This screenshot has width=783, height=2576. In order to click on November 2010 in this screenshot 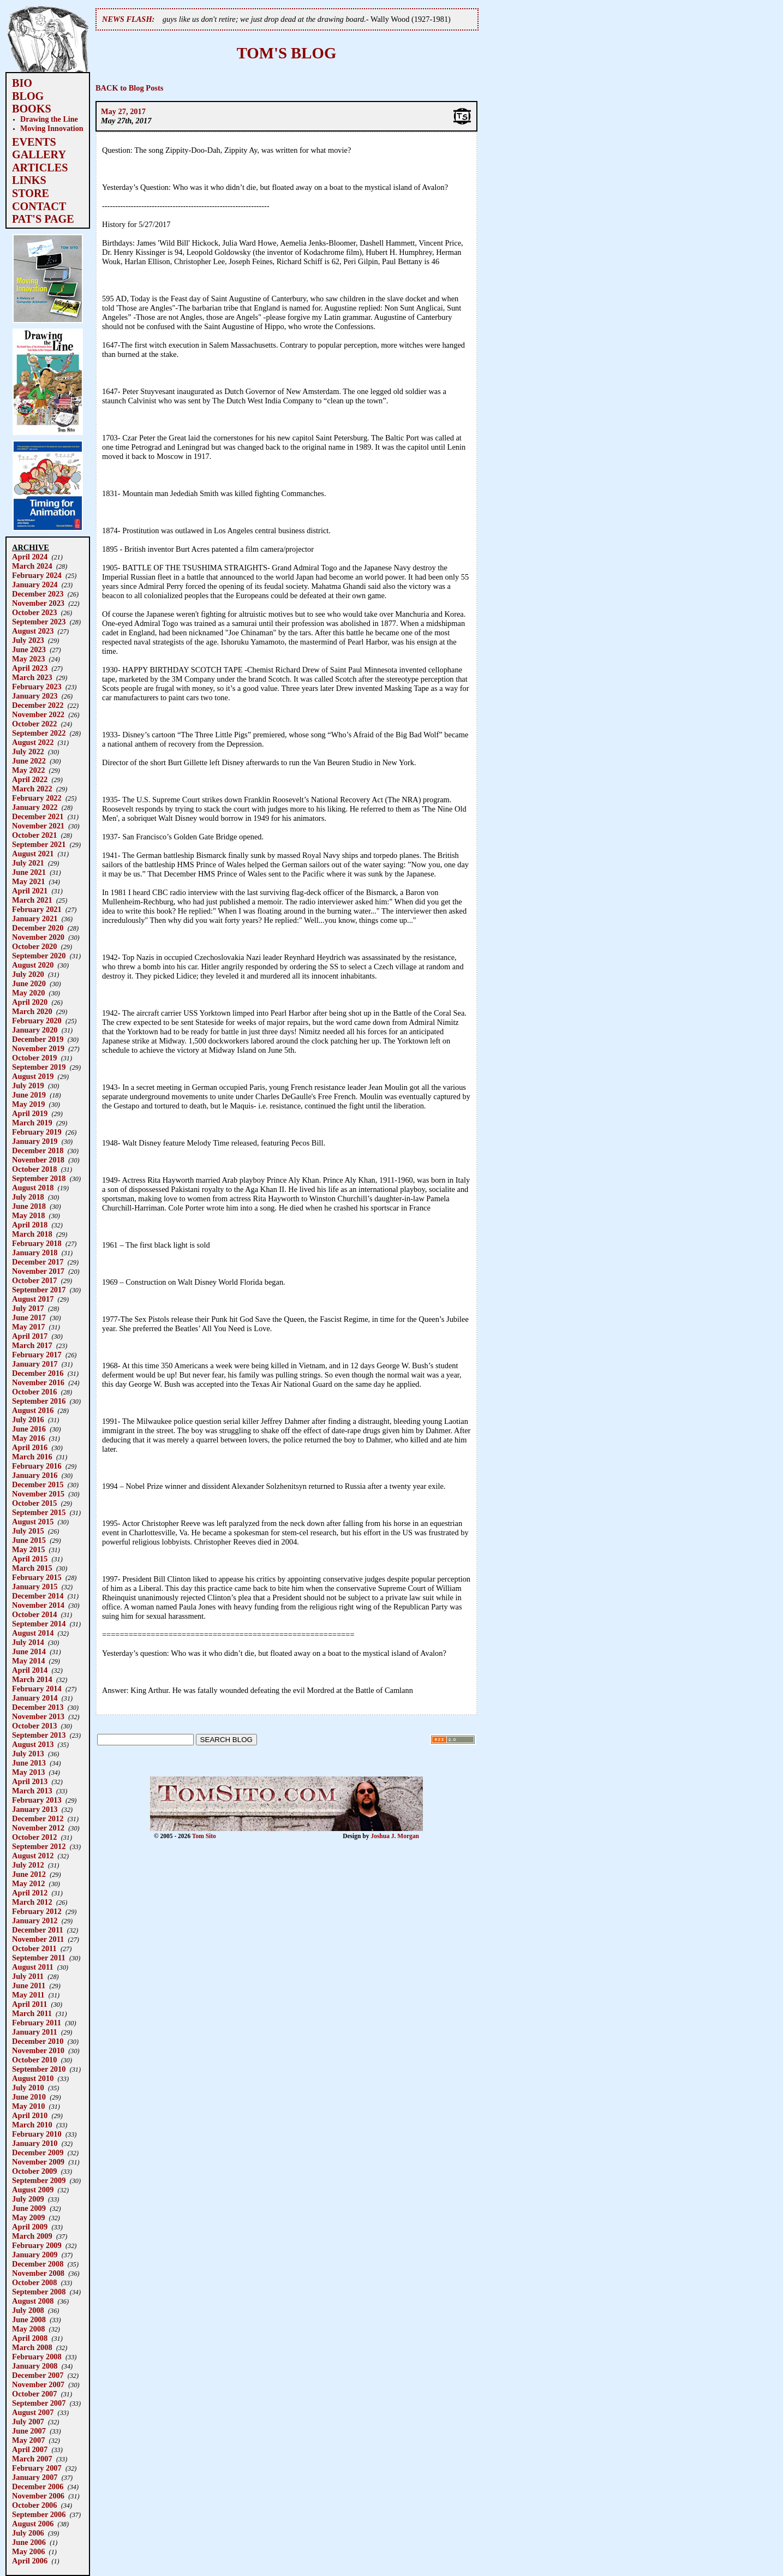, I will do `click(38, 2050)`.